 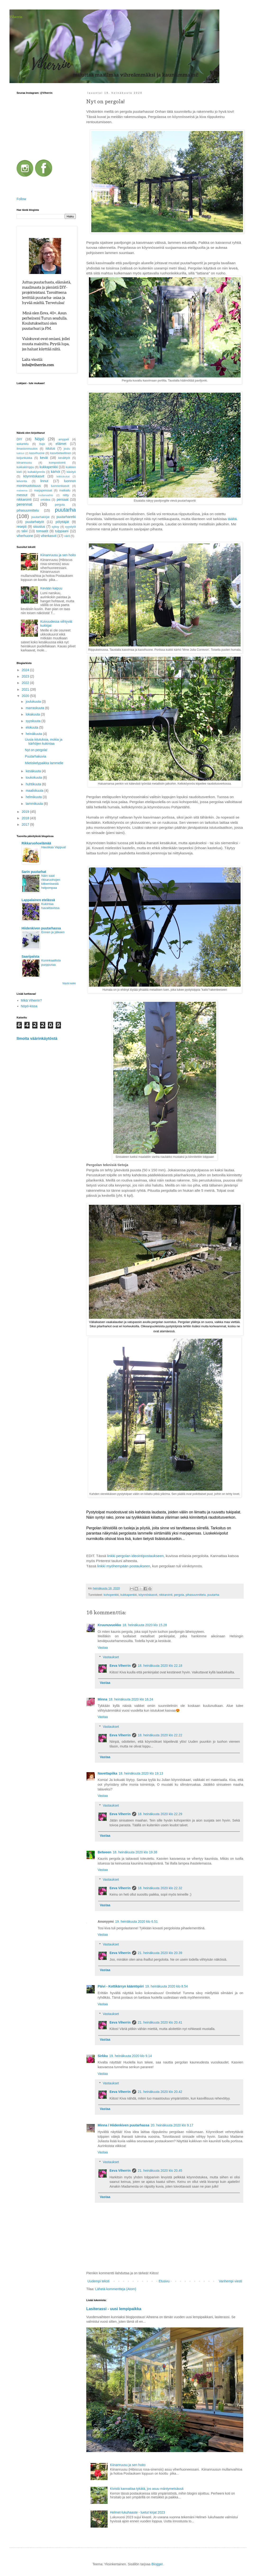 What do you see at coordinates (147, 1594) in the screenshot?
I see `köynnöskasvit` at bounding box center [147, 1594].